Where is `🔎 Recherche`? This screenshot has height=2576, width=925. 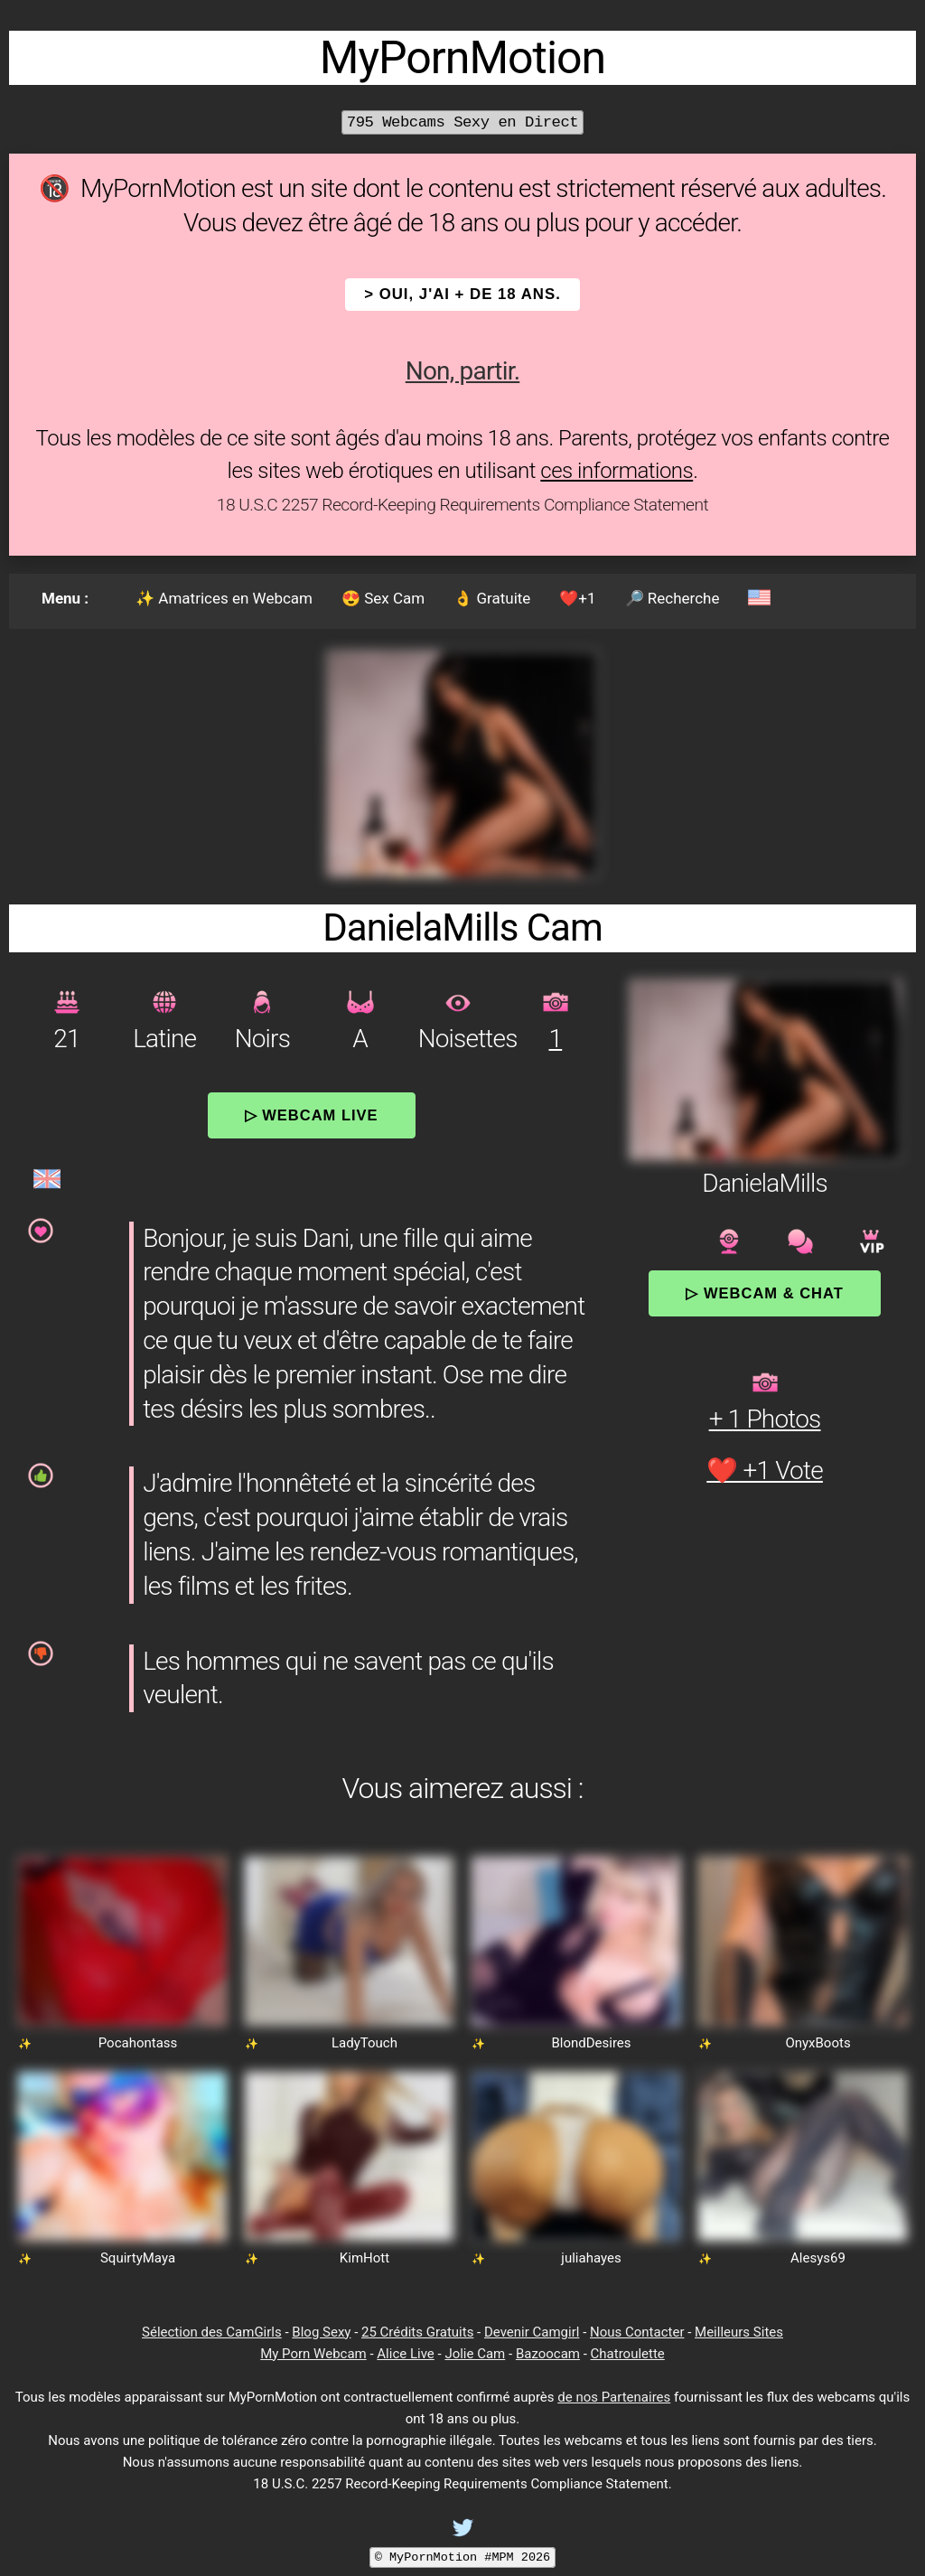
🔎 Recherche is located at coordinates (672, 598).